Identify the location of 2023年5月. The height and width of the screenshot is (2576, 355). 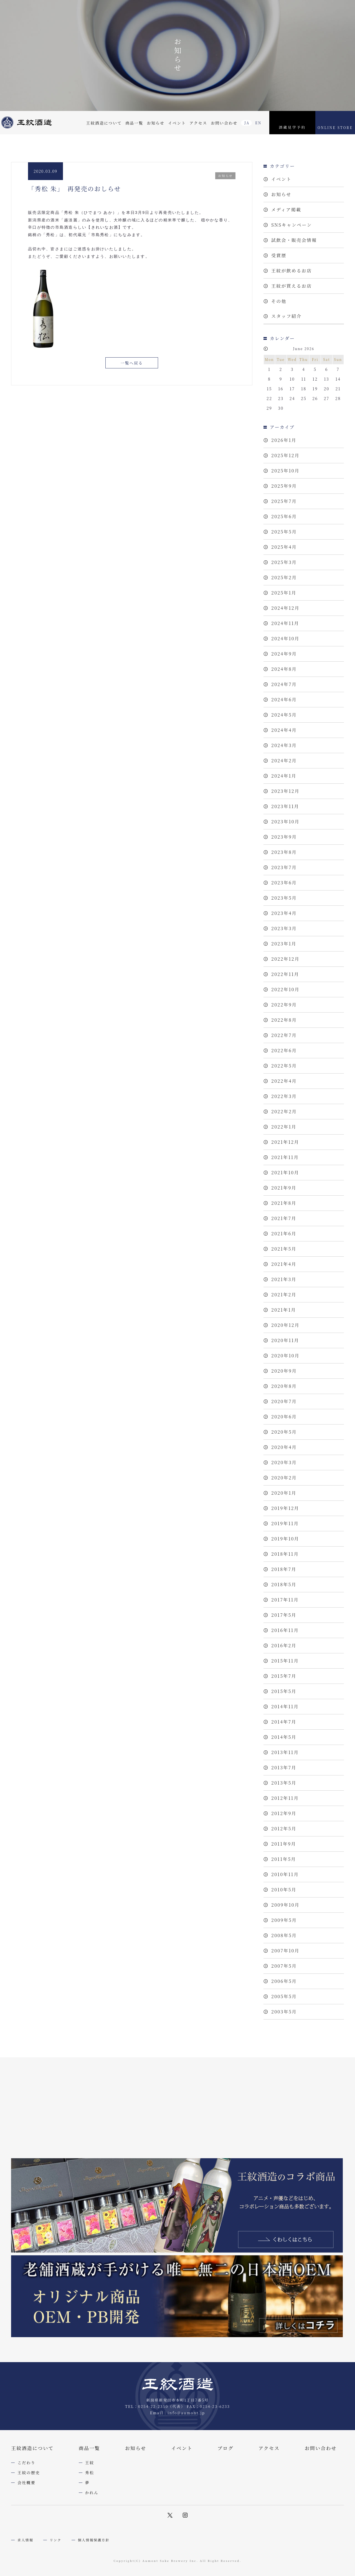
(284, 898).